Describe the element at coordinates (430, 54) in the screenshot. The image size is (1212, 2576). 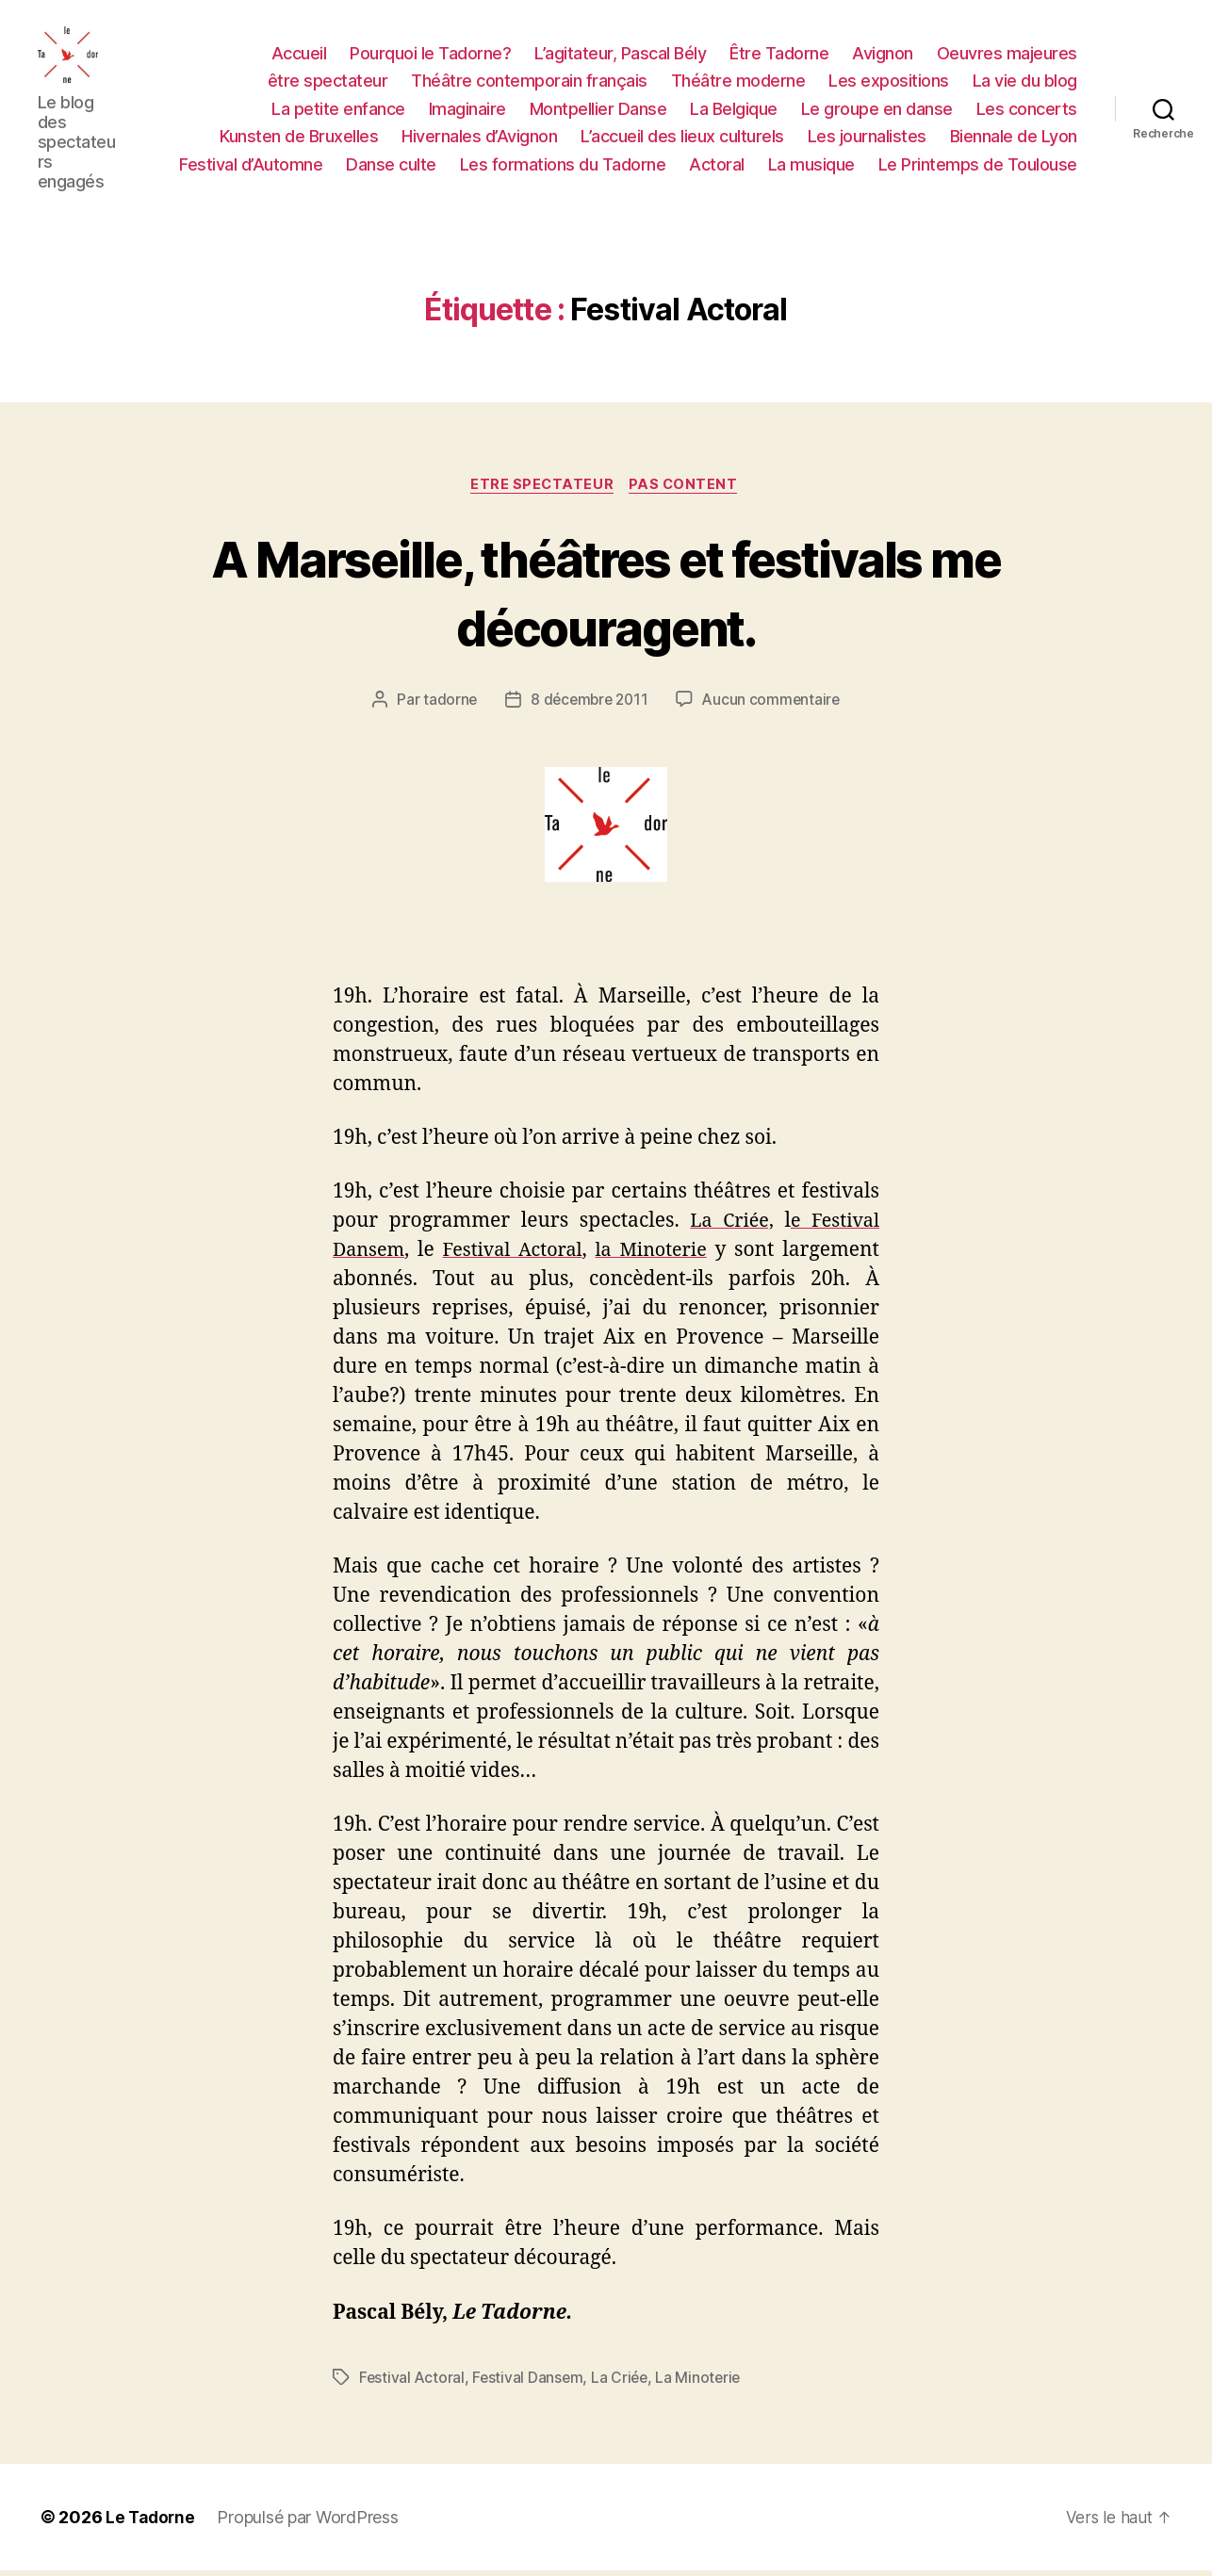
I see `Pourquoi le Tadorne?` at that location.